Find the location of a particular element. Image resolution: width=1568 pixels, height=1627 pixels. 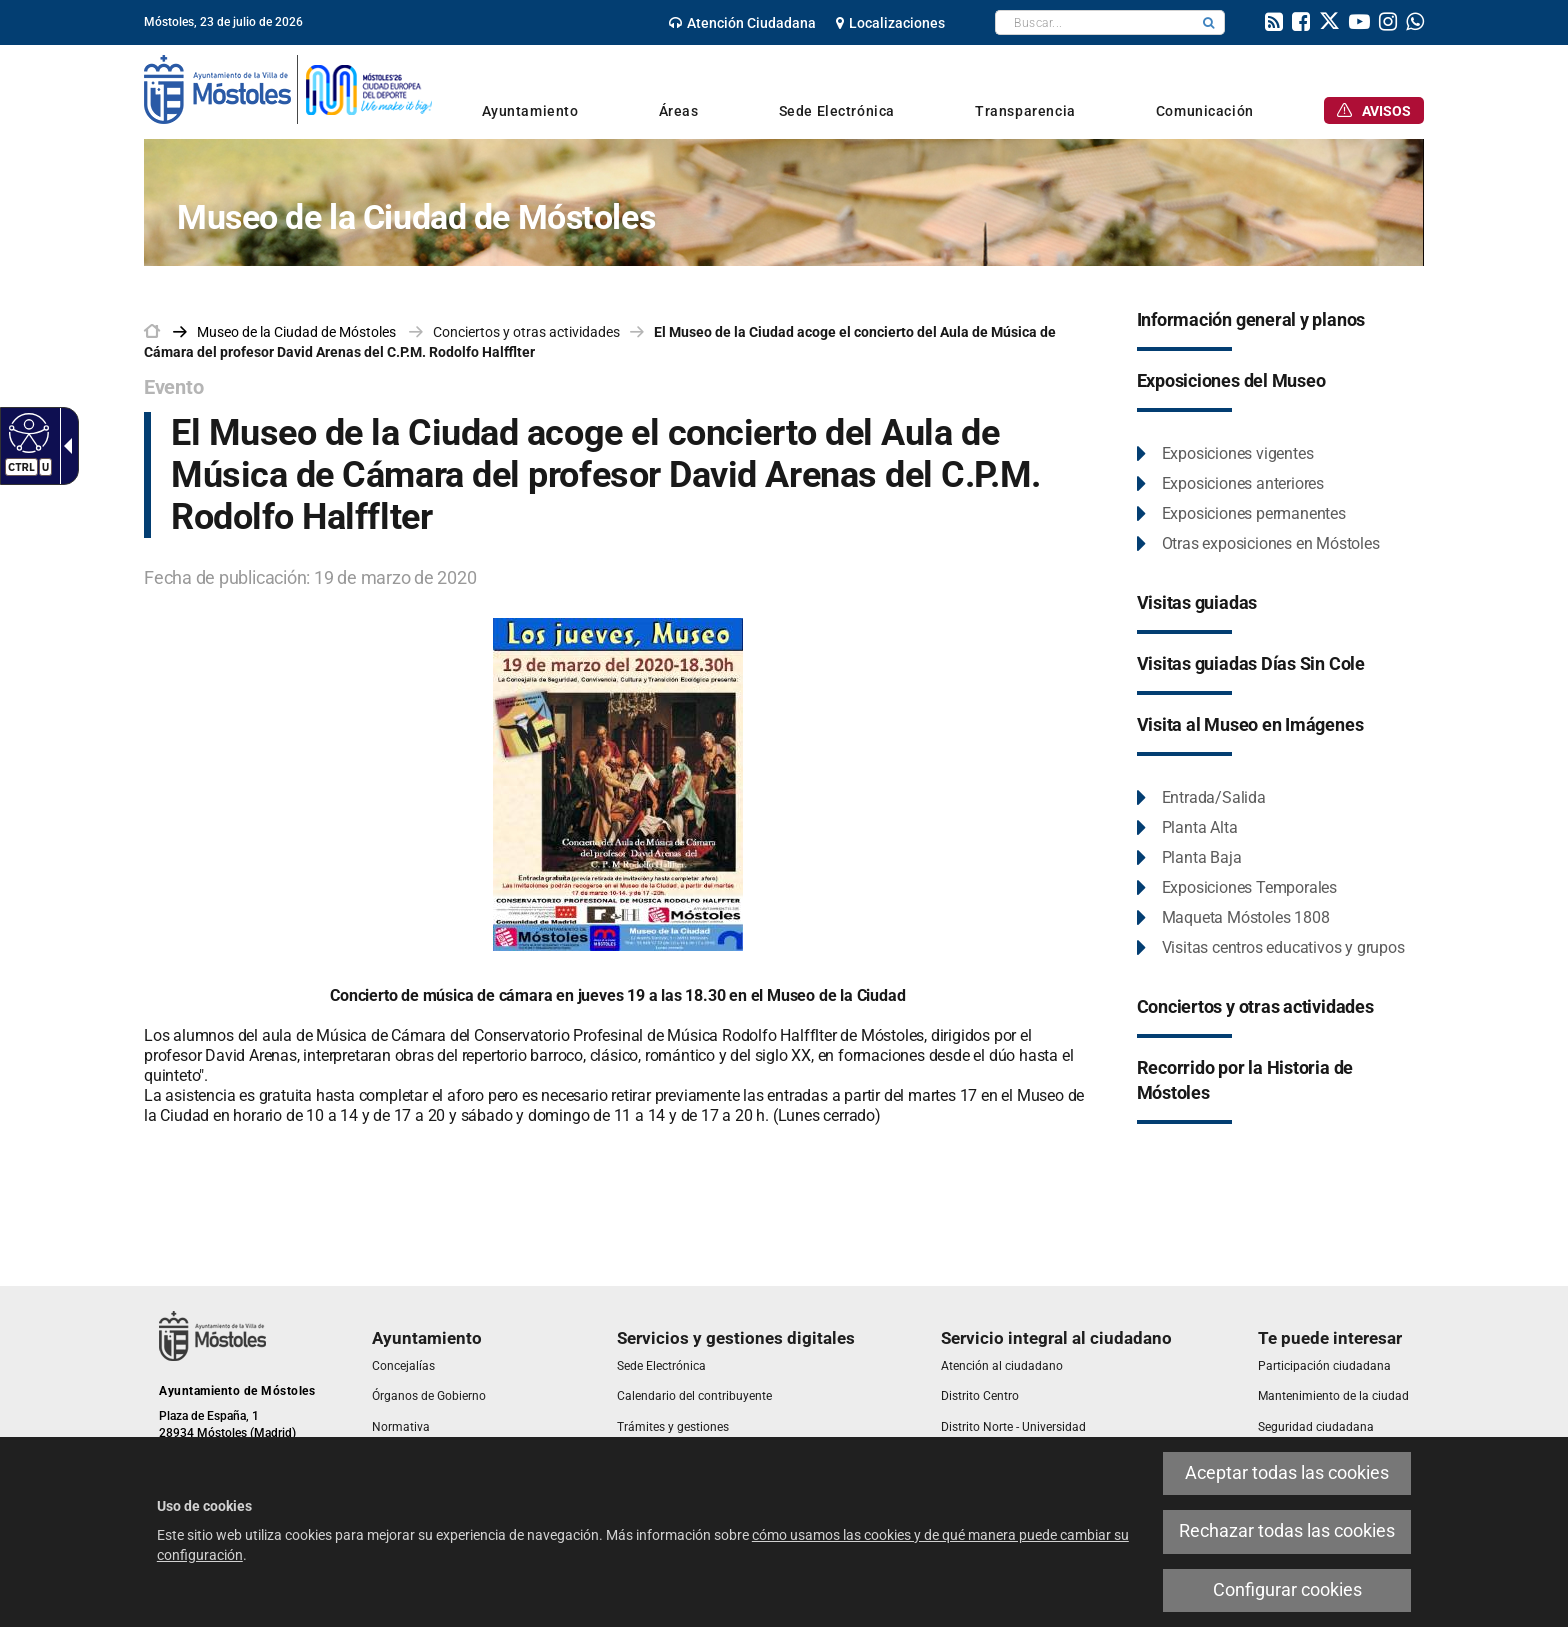

[Flecha desplegable accesible] is located at coordinates (64, 446).